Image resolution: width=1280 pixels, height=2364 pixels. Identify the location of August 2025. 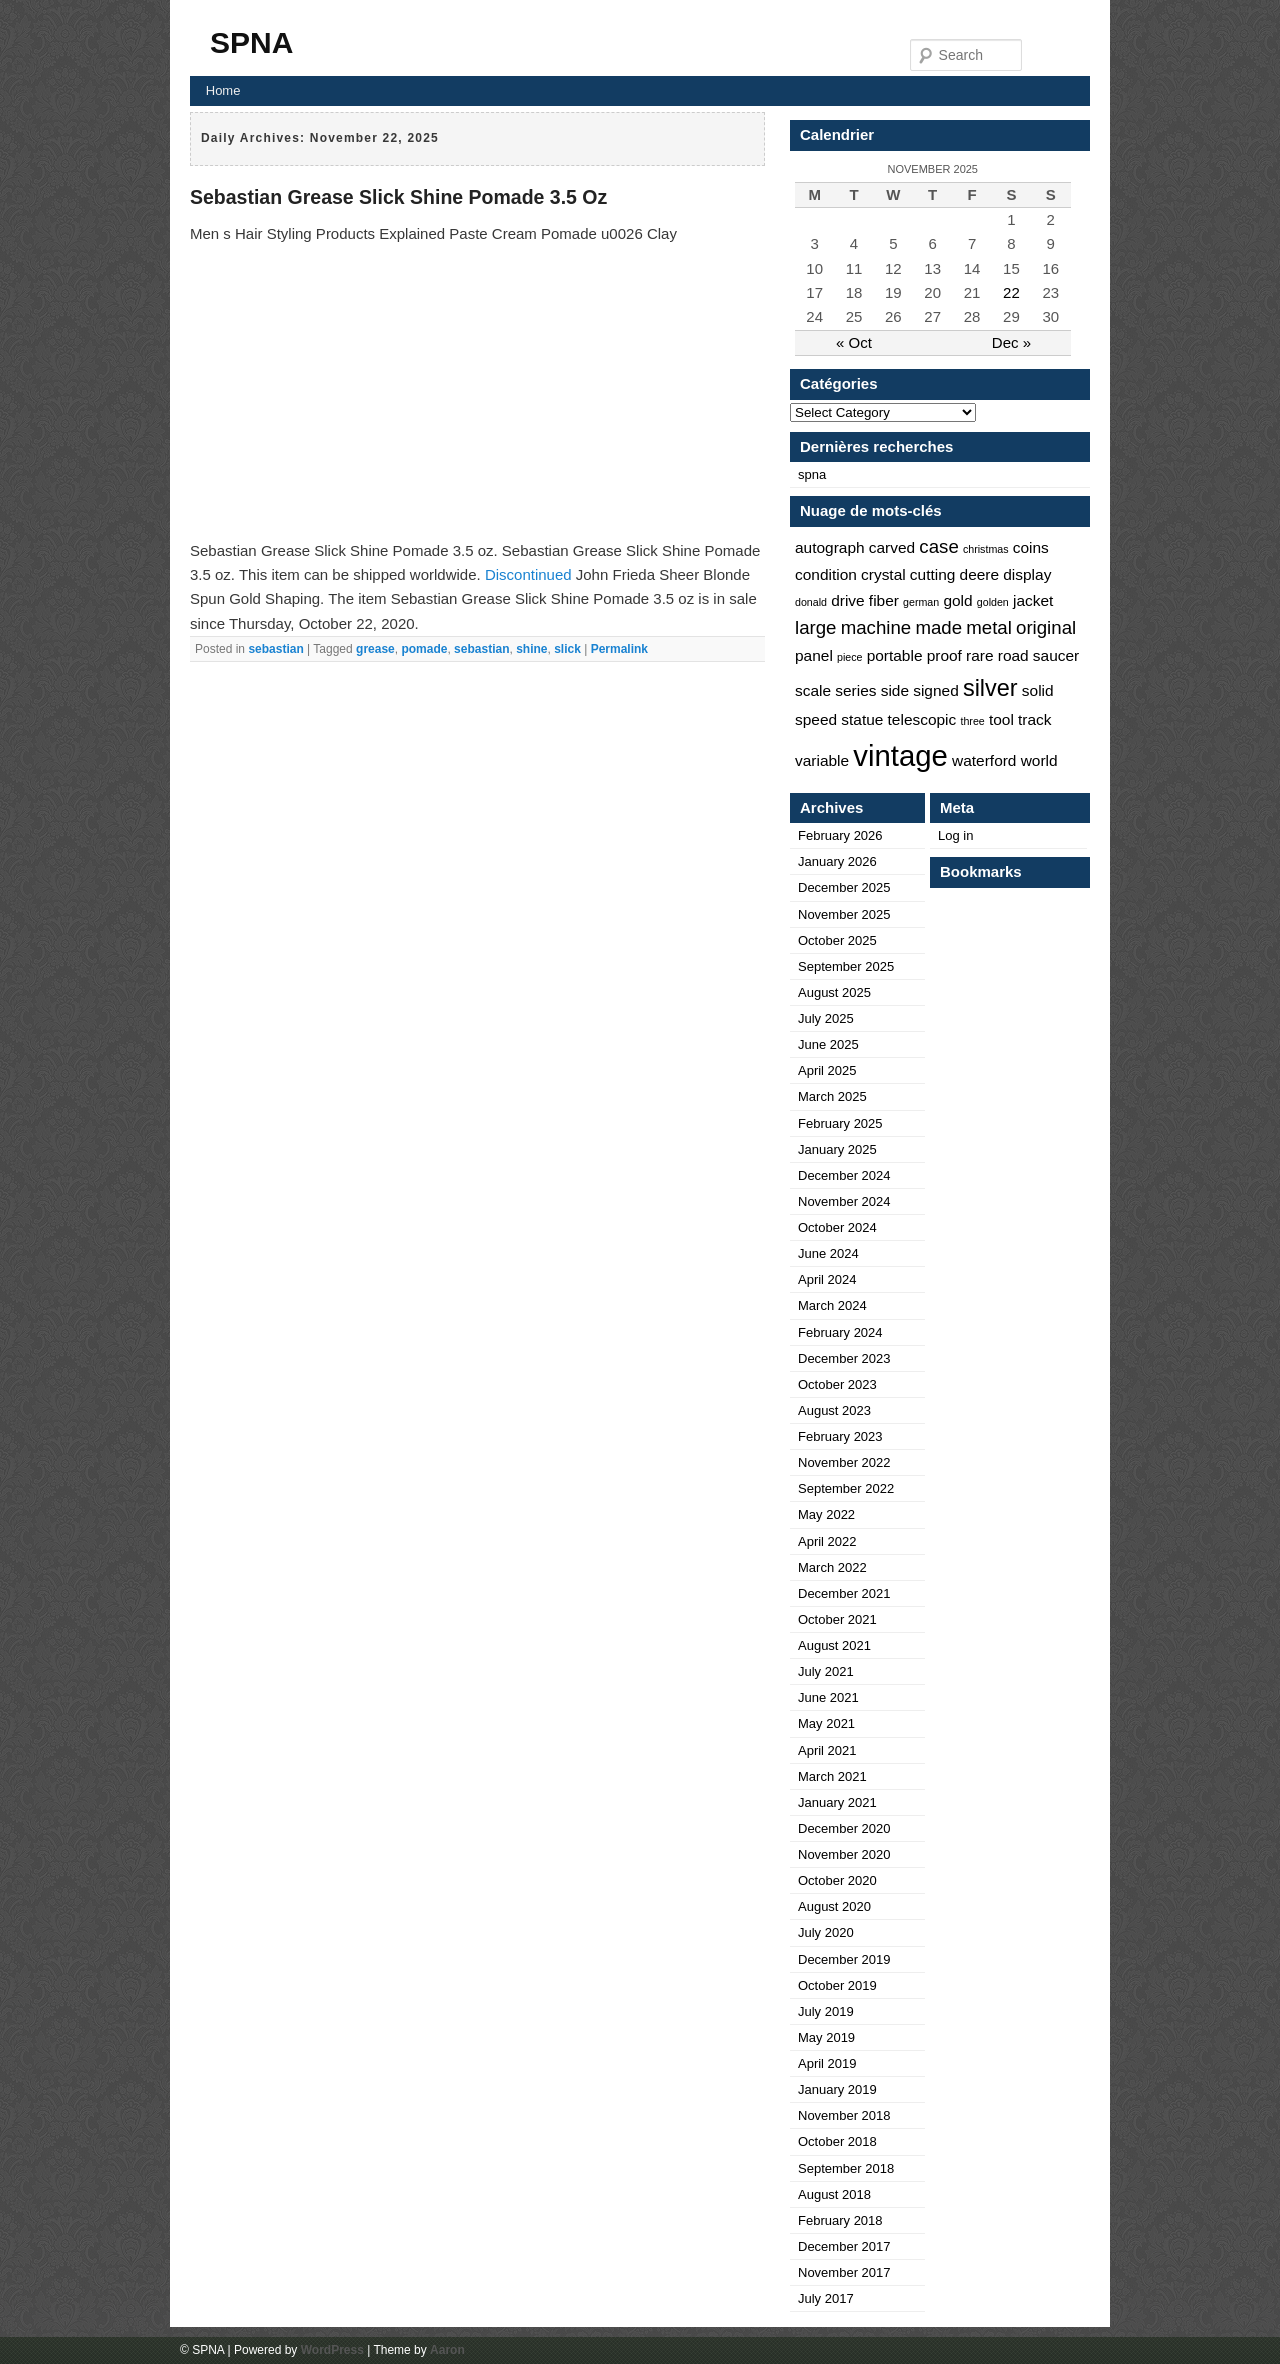
(834, 992).